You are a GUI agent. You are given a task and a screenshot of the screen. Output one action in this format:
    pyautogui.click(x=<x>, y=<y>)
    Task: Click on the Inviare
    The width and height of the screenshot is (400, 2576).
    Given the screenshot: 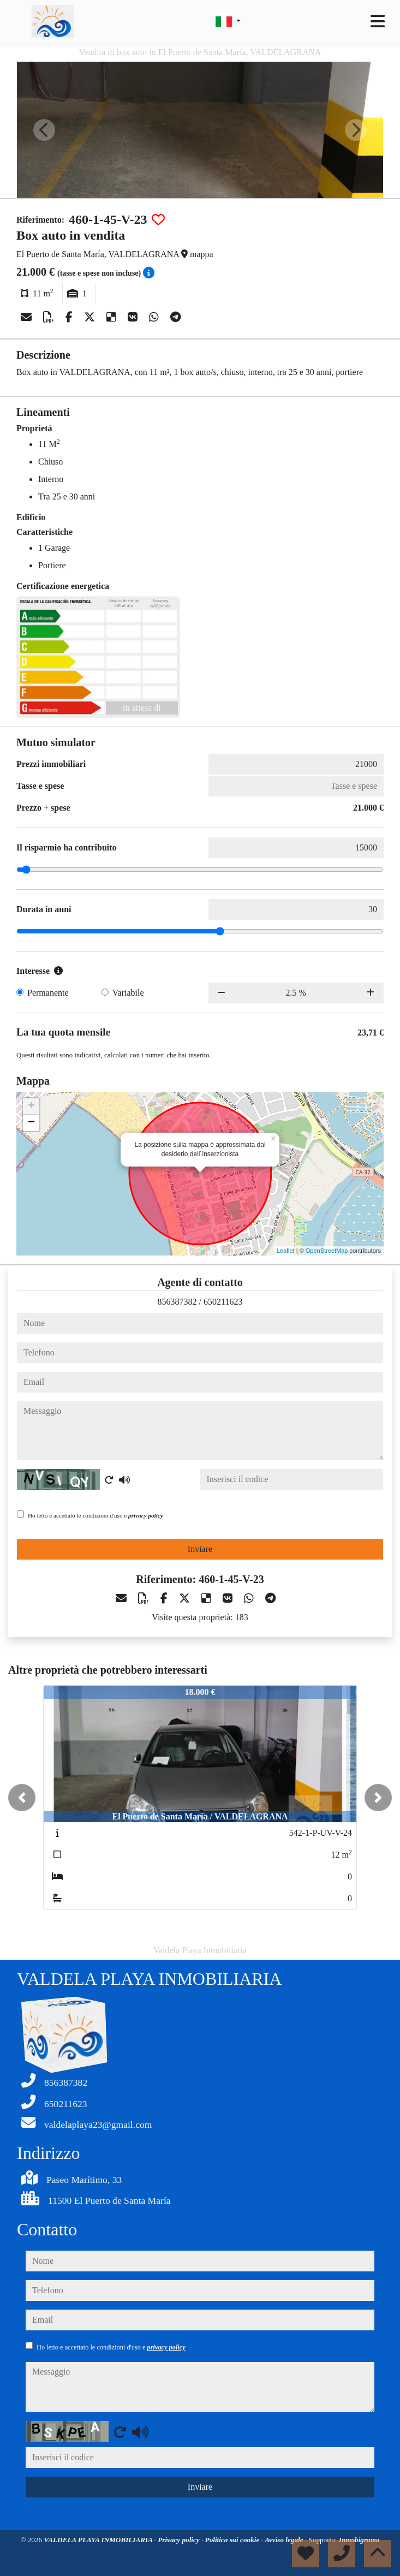 What is the action you would take?
    pyautogui.click(x=200, y=1549)
    